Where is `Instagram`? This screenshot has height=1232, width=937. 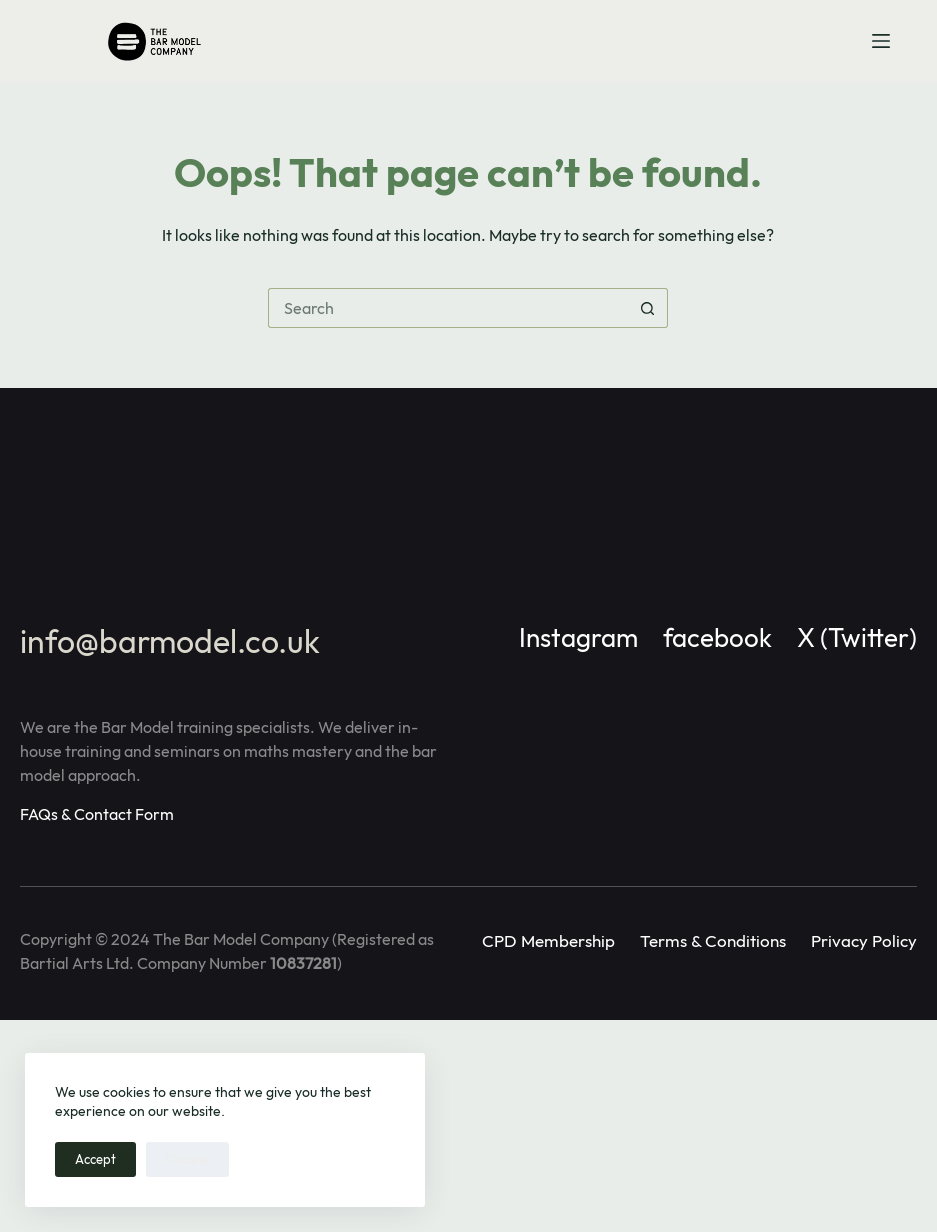
Instagram is located at coordinates (578, 637).